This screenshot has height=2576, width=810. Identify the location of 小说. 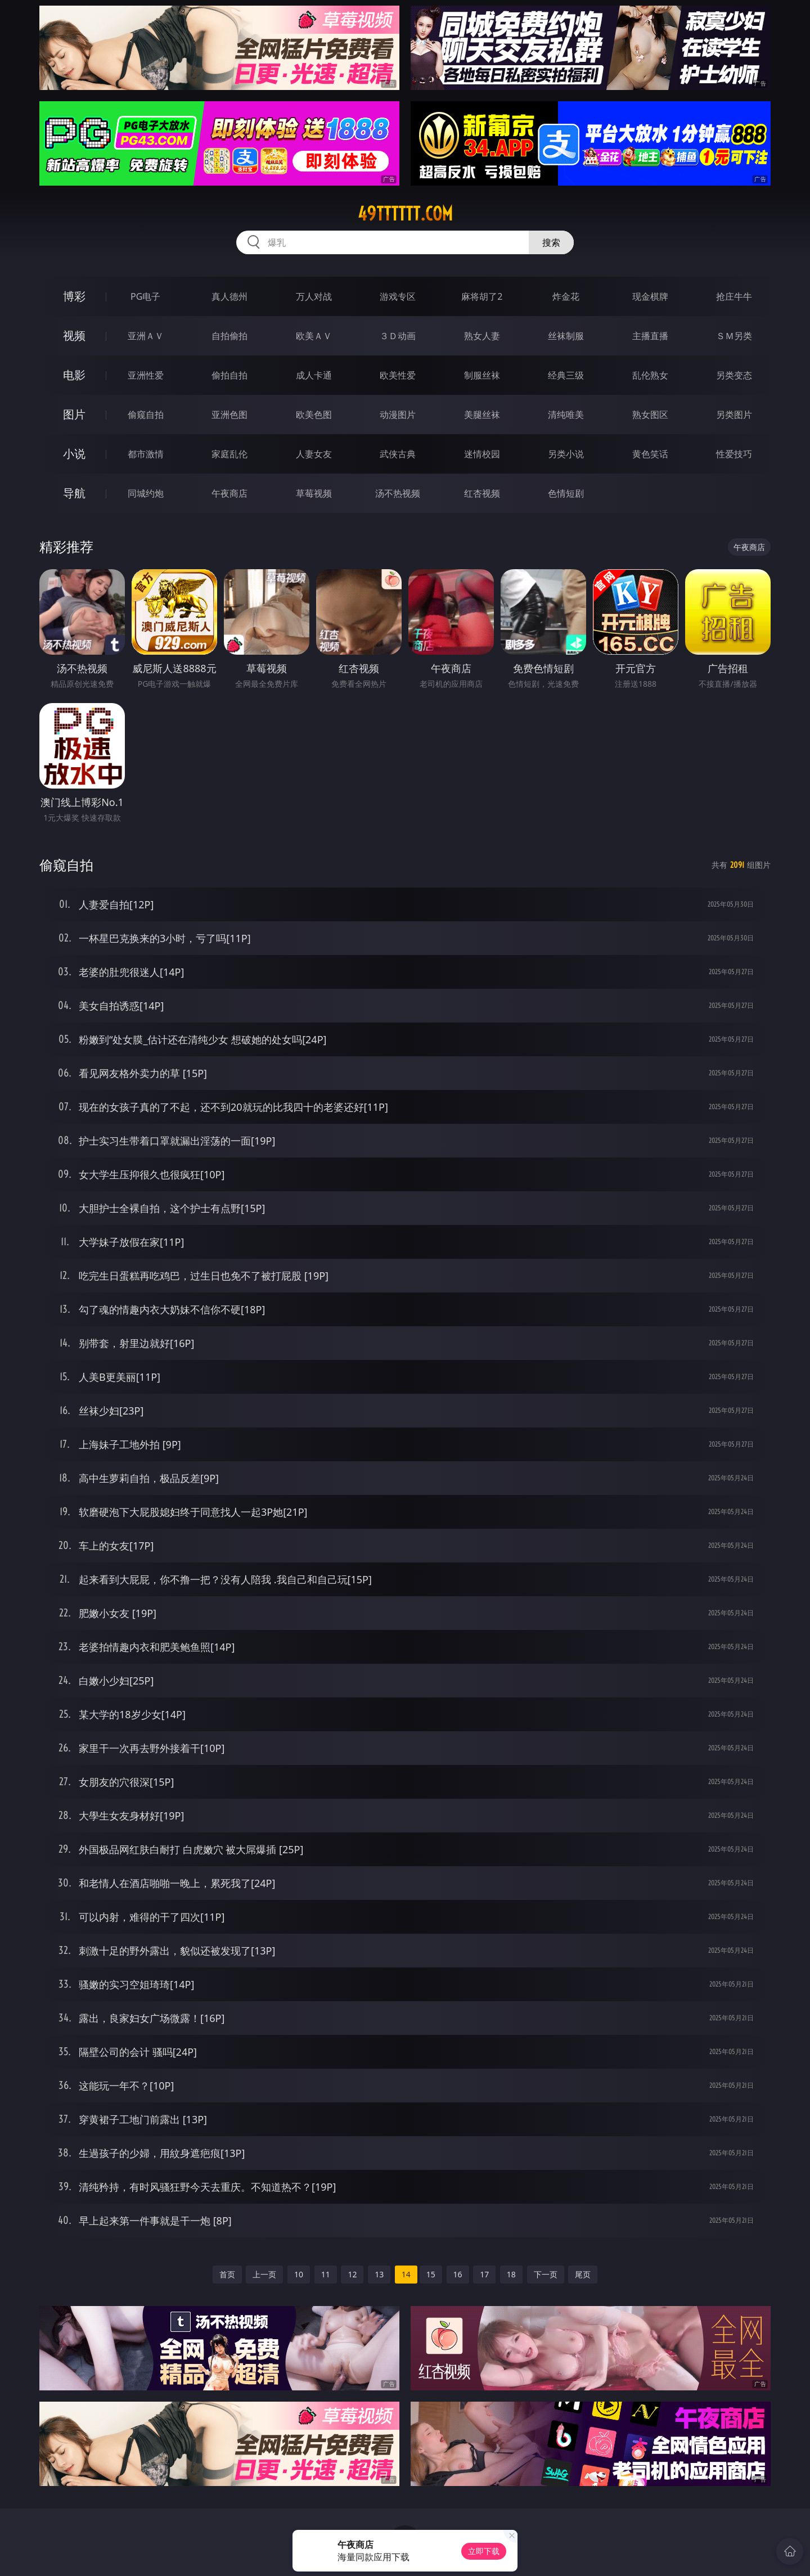
(74, 453).